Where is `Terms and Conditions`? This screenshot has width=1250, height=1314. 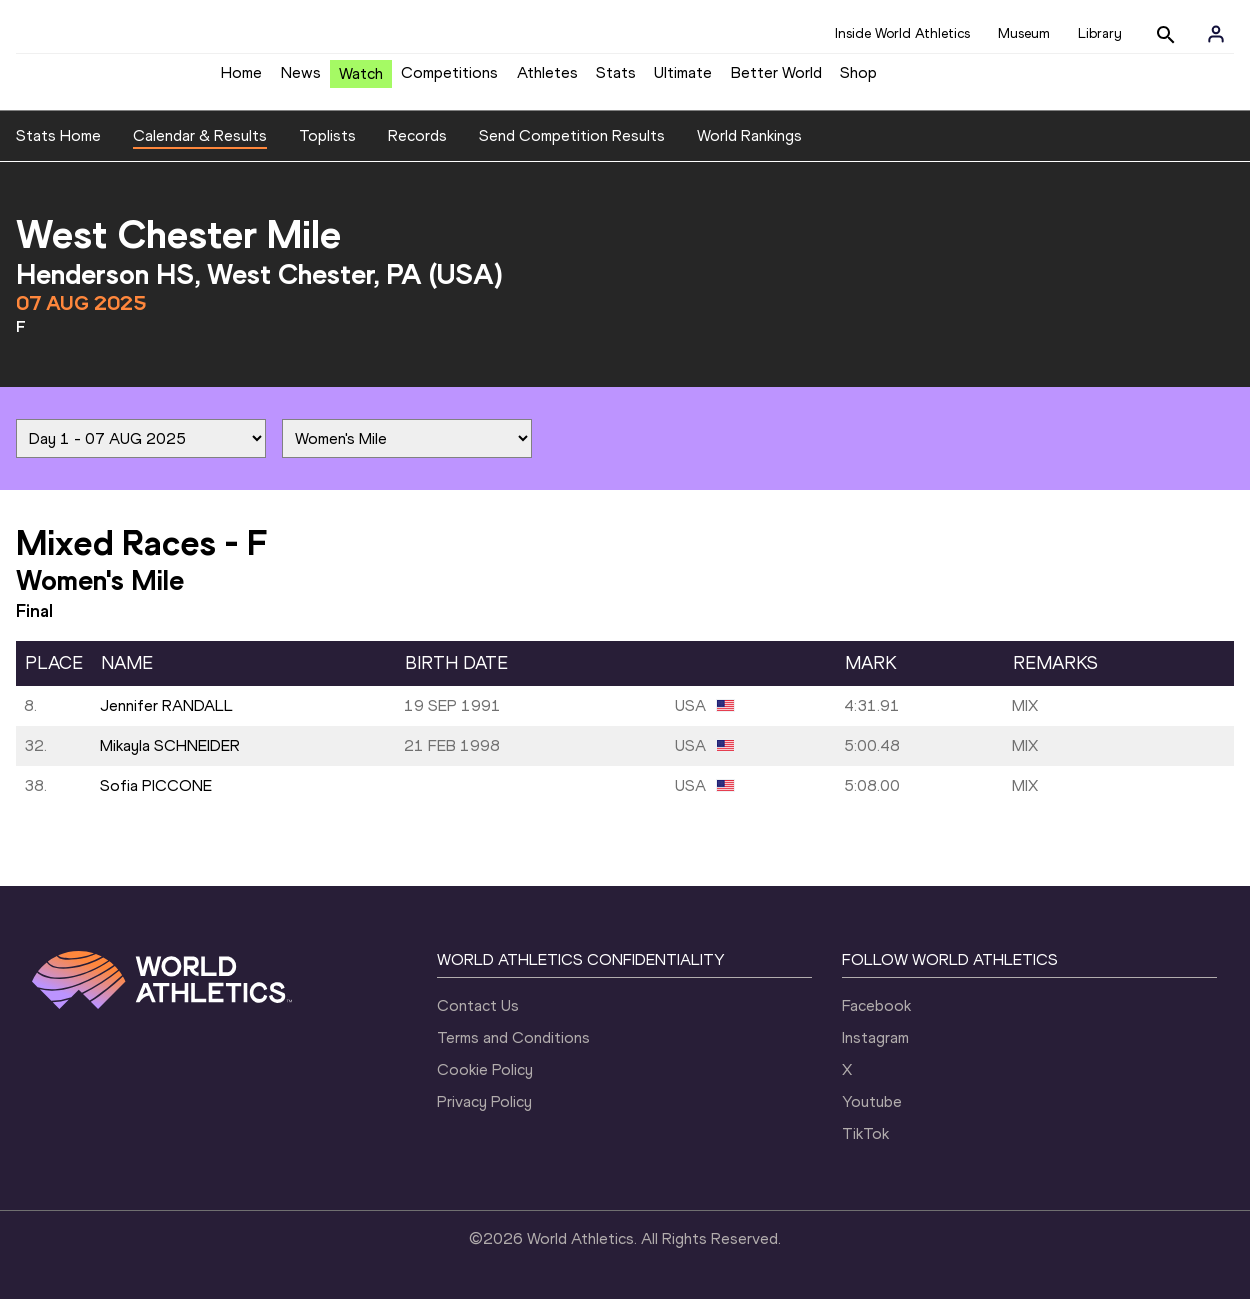 Terms and Conditions is located at coordinates (513, 1052).